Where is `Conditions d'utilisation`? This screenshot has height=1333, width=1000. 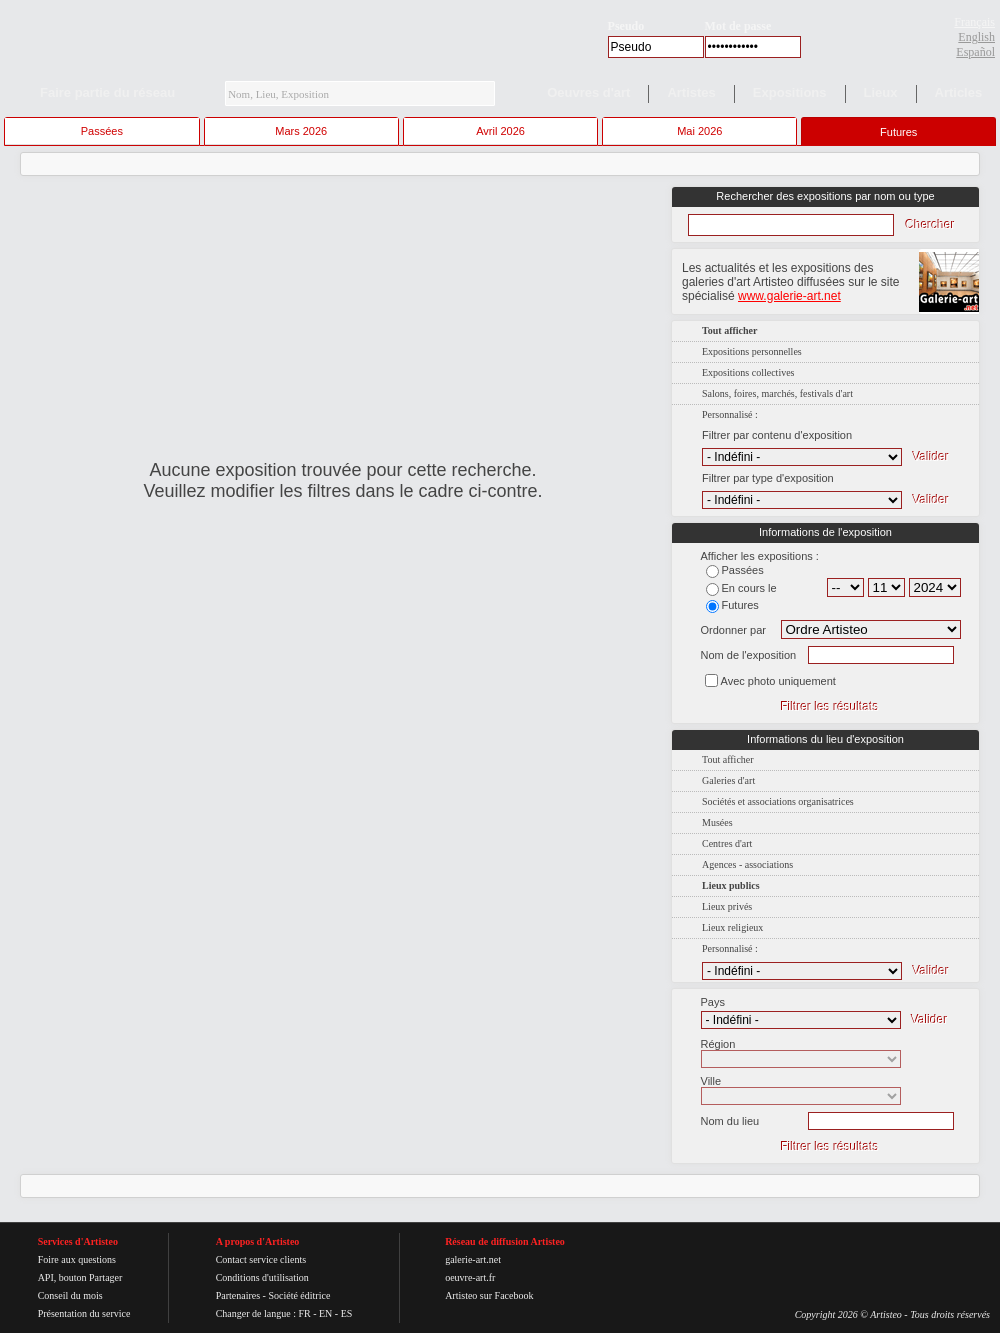 Conditions d'utilisation is located at coordinates (262, 1277).